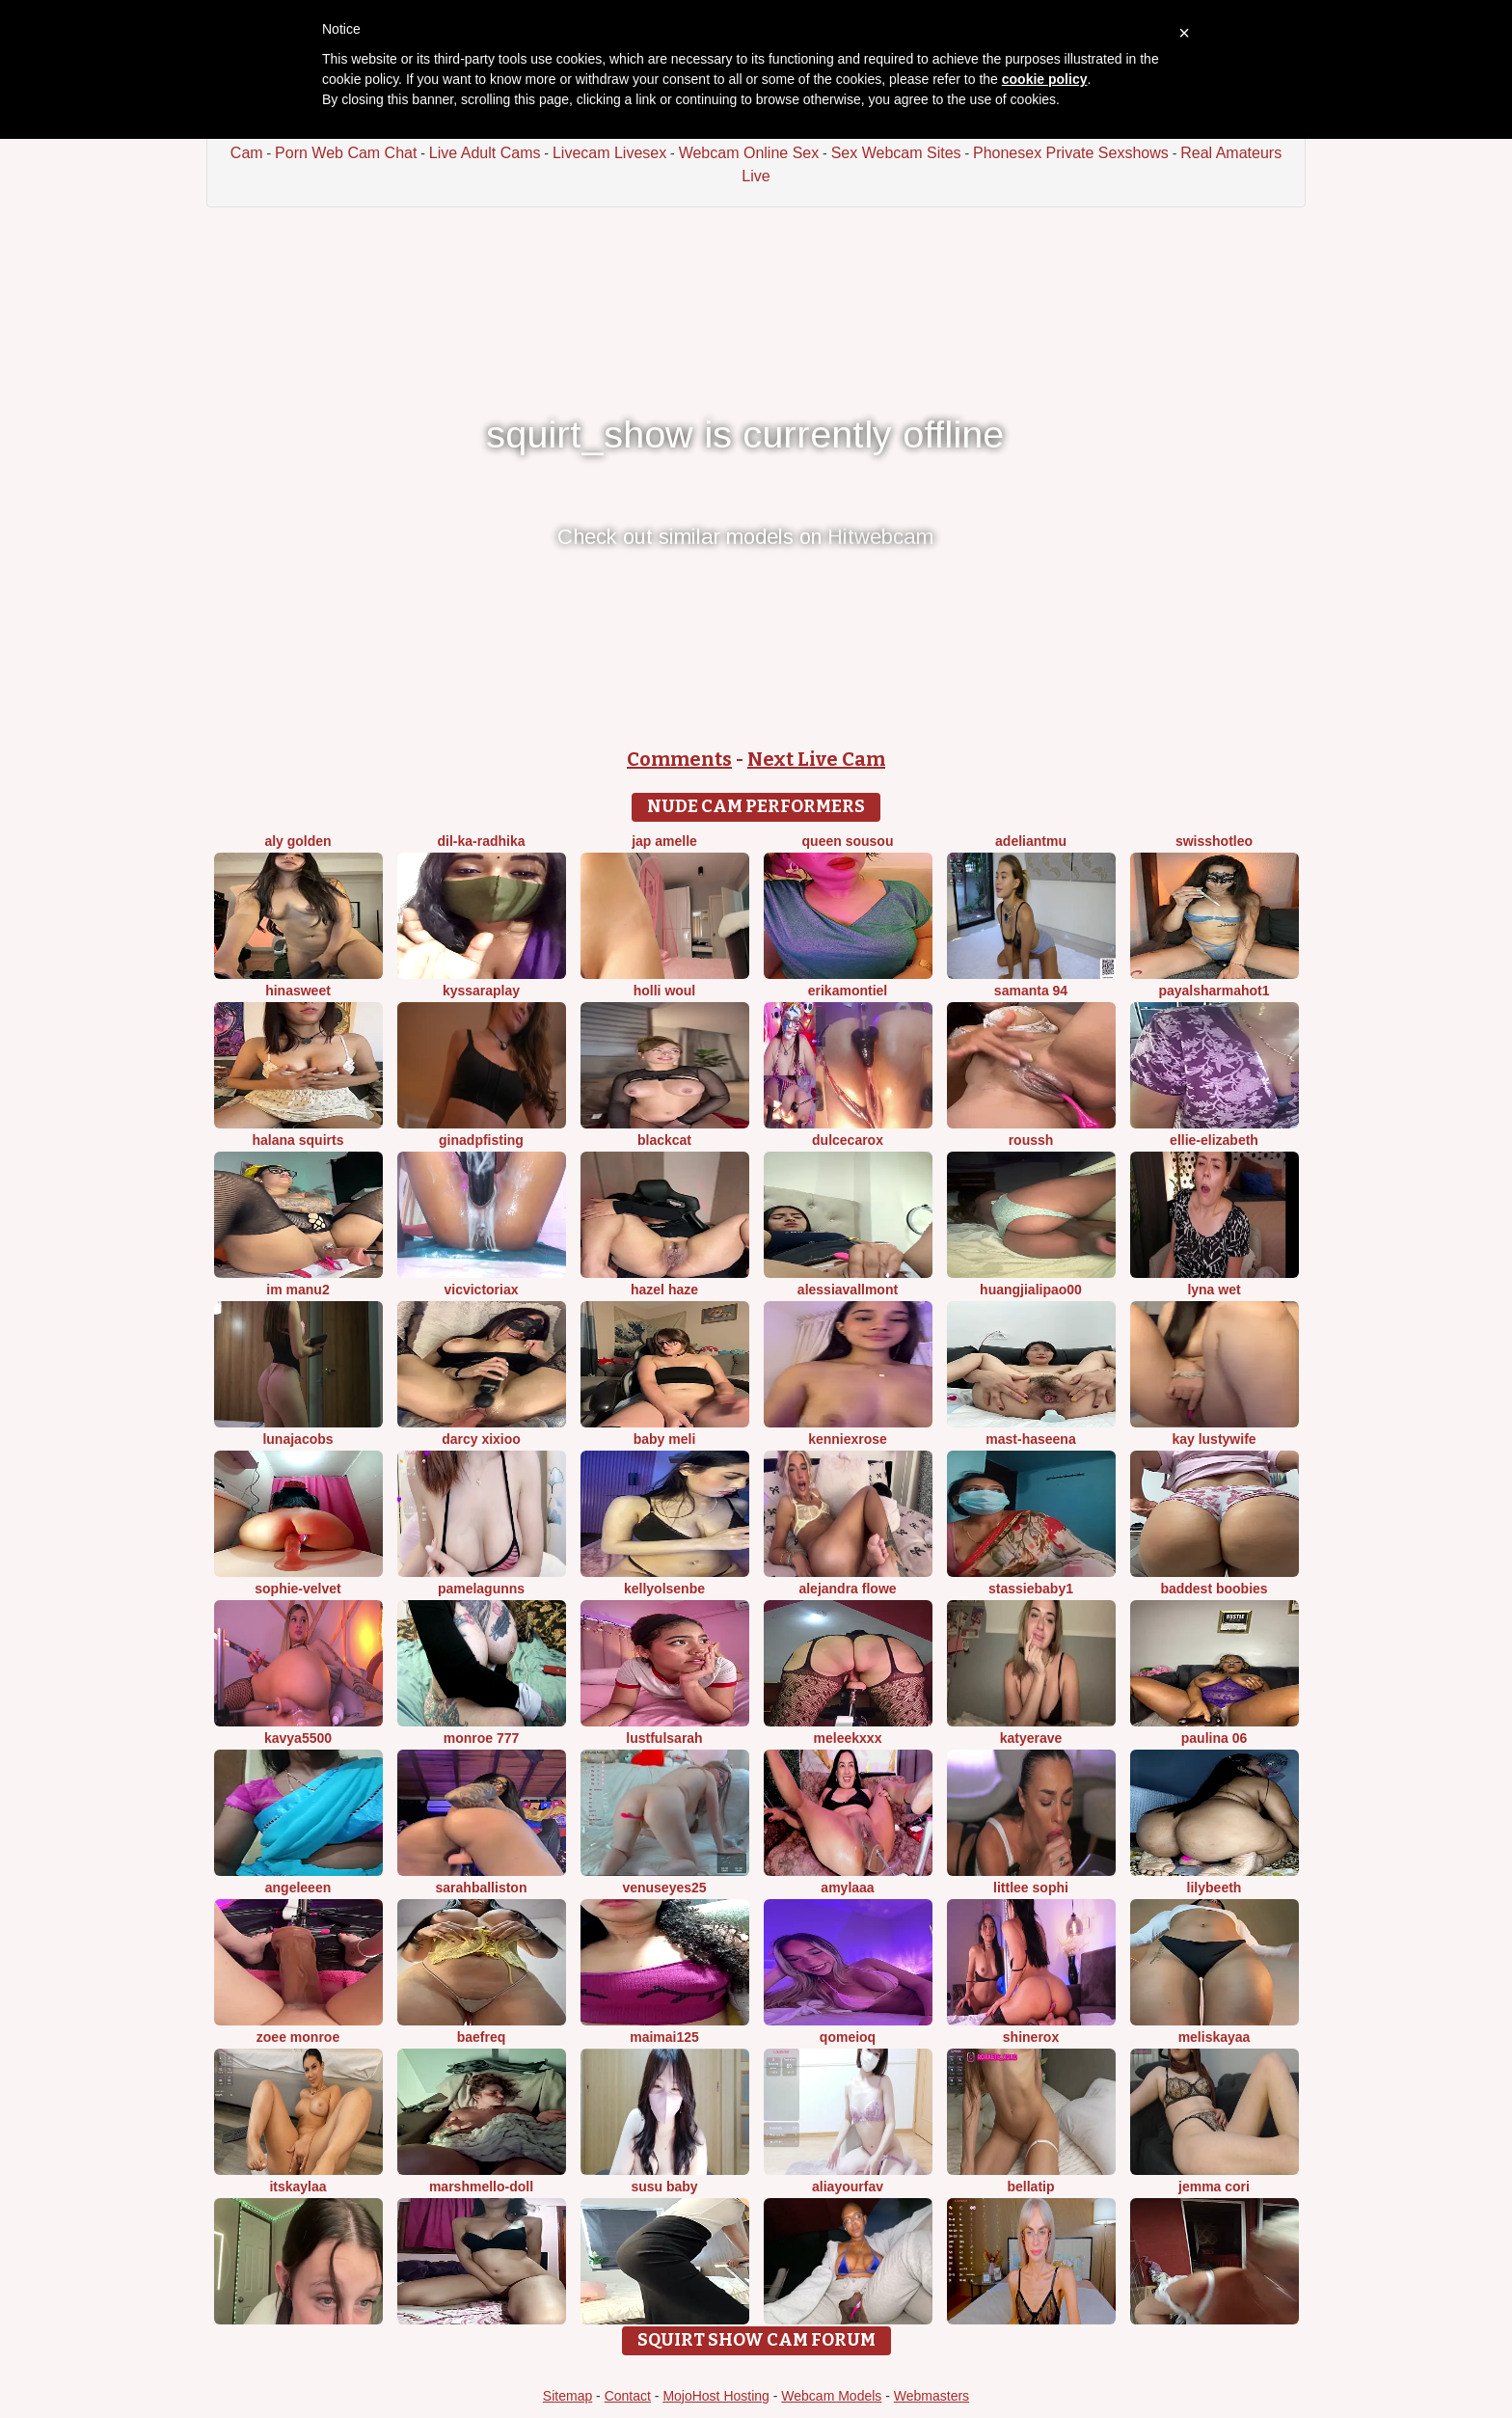  What do you see at coordinates (1214, 1738) in the screenshot?
I see `Paulina 06` at bounding box center [1214, 1738].